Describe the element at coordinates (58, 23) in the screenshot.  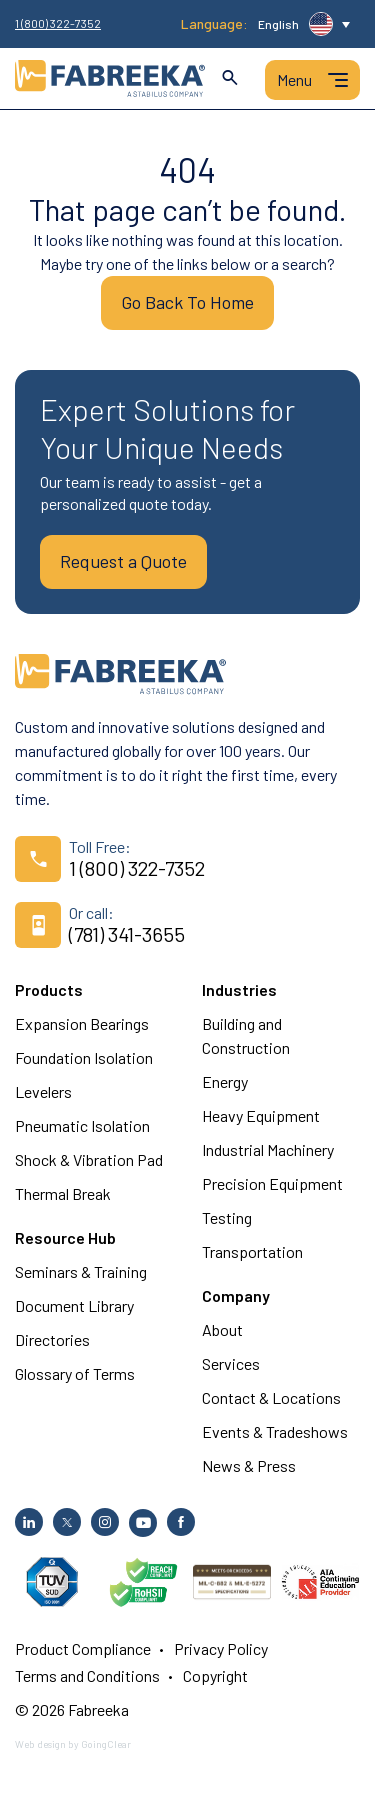
I see `1 (800) 322-7352` at that location.